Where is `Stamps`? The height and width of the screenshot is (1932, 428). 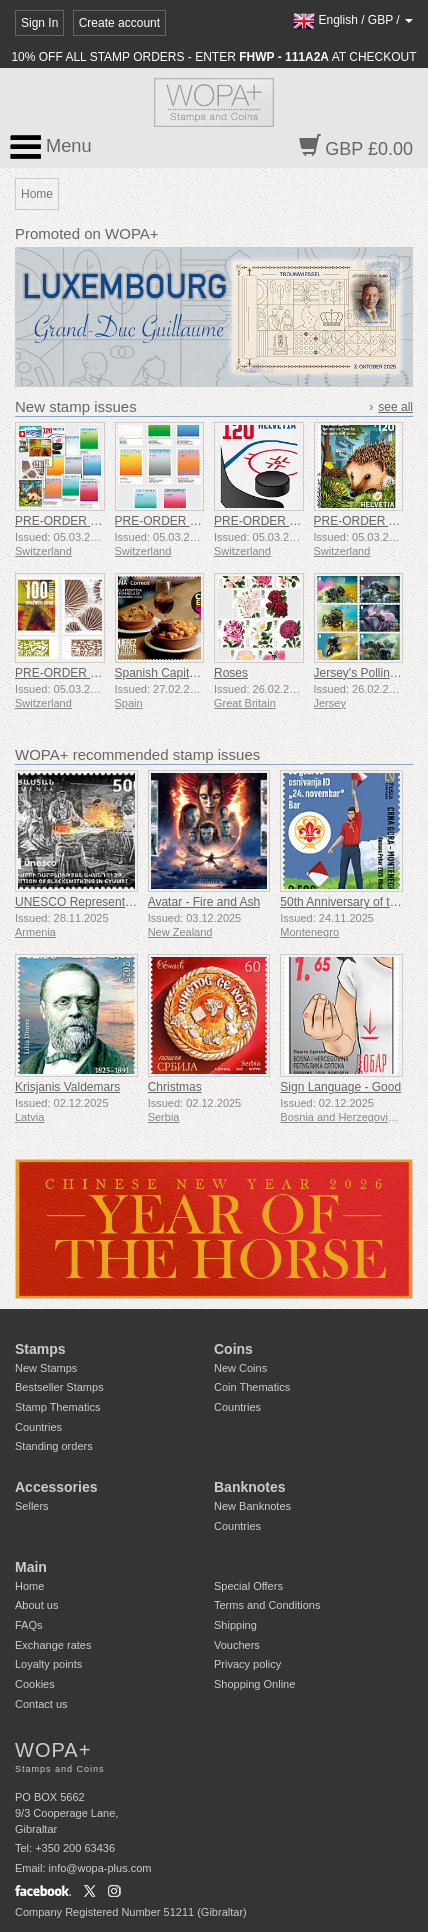
Stamps is located at coordinates (40, 1349).